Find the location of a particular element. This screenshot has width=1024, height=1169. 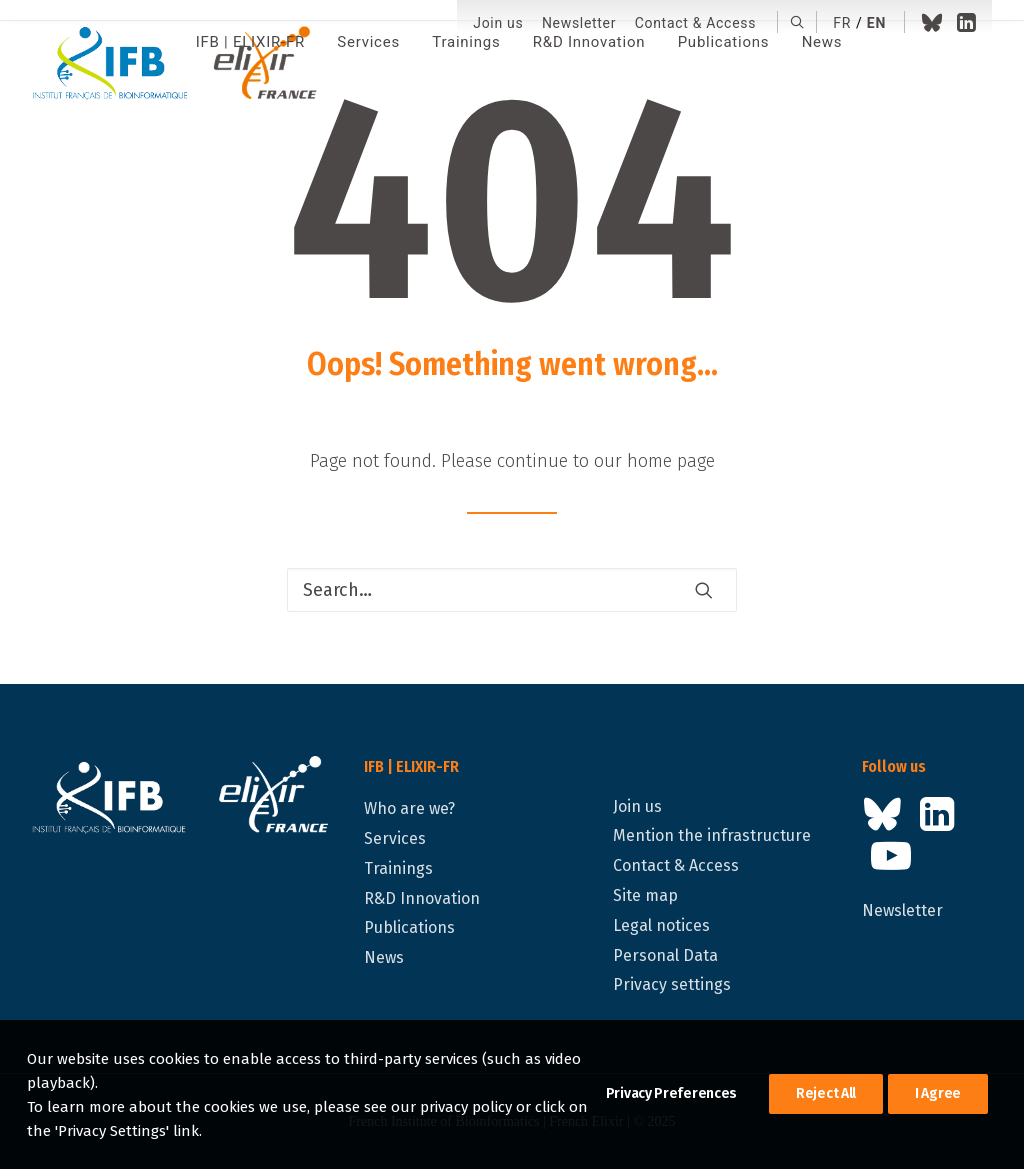

home page is located at coordinates (671, 461).